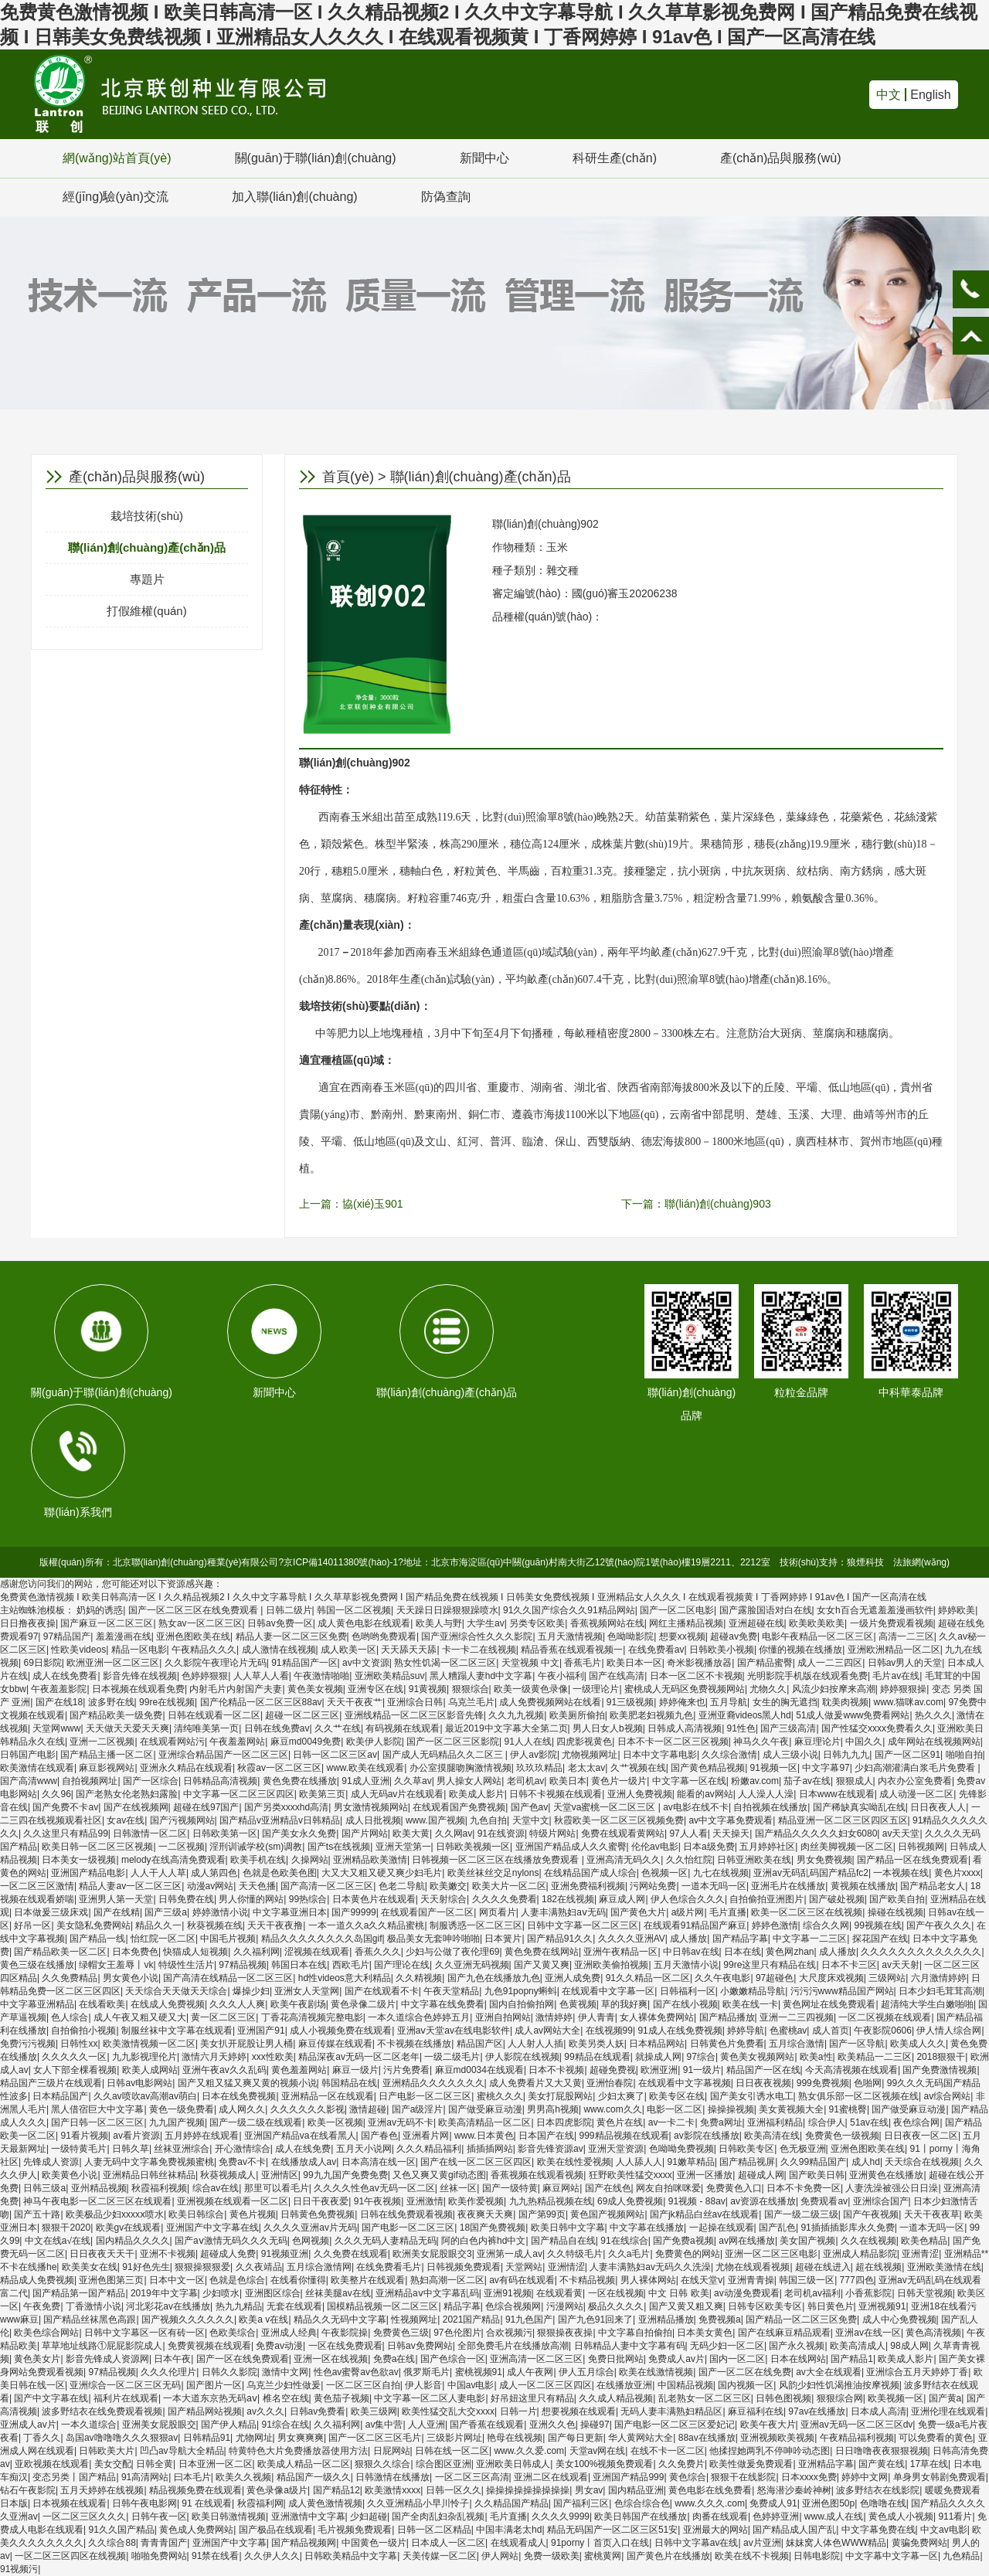  I want to click on 欧美成人影片, so click(477, 1794).